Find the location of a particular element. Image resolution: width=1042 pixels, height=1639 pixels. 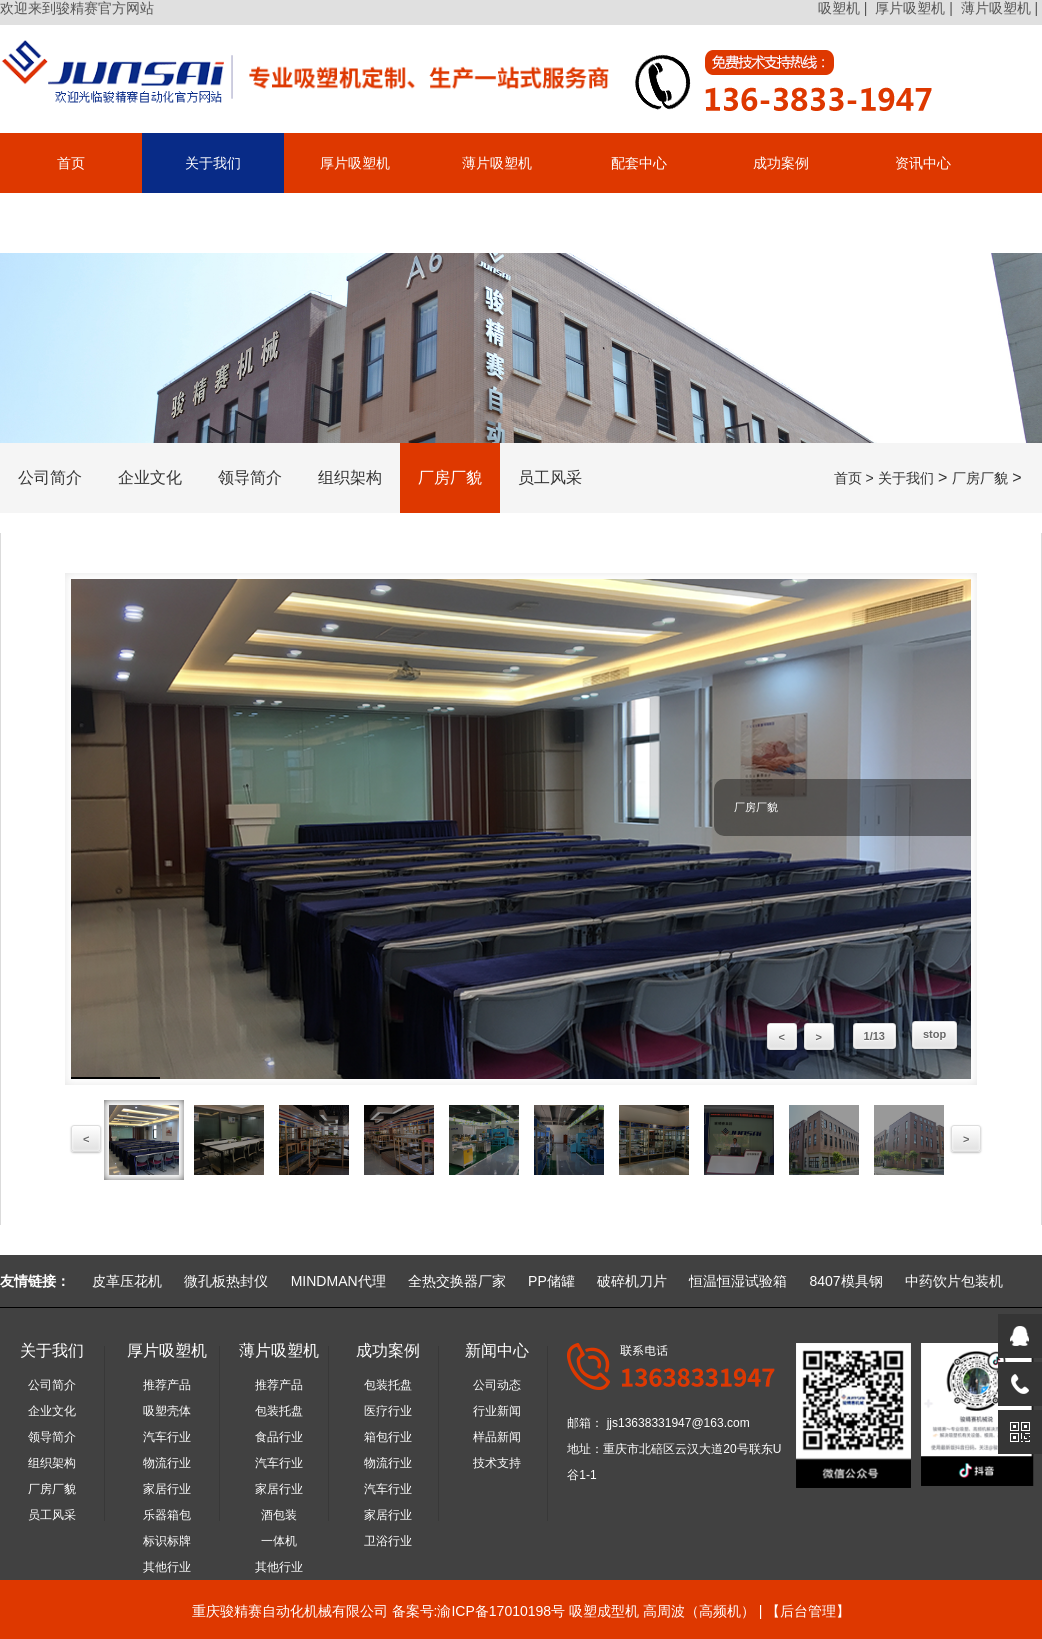

汽车行业 is located at coordinates (167, 1437).